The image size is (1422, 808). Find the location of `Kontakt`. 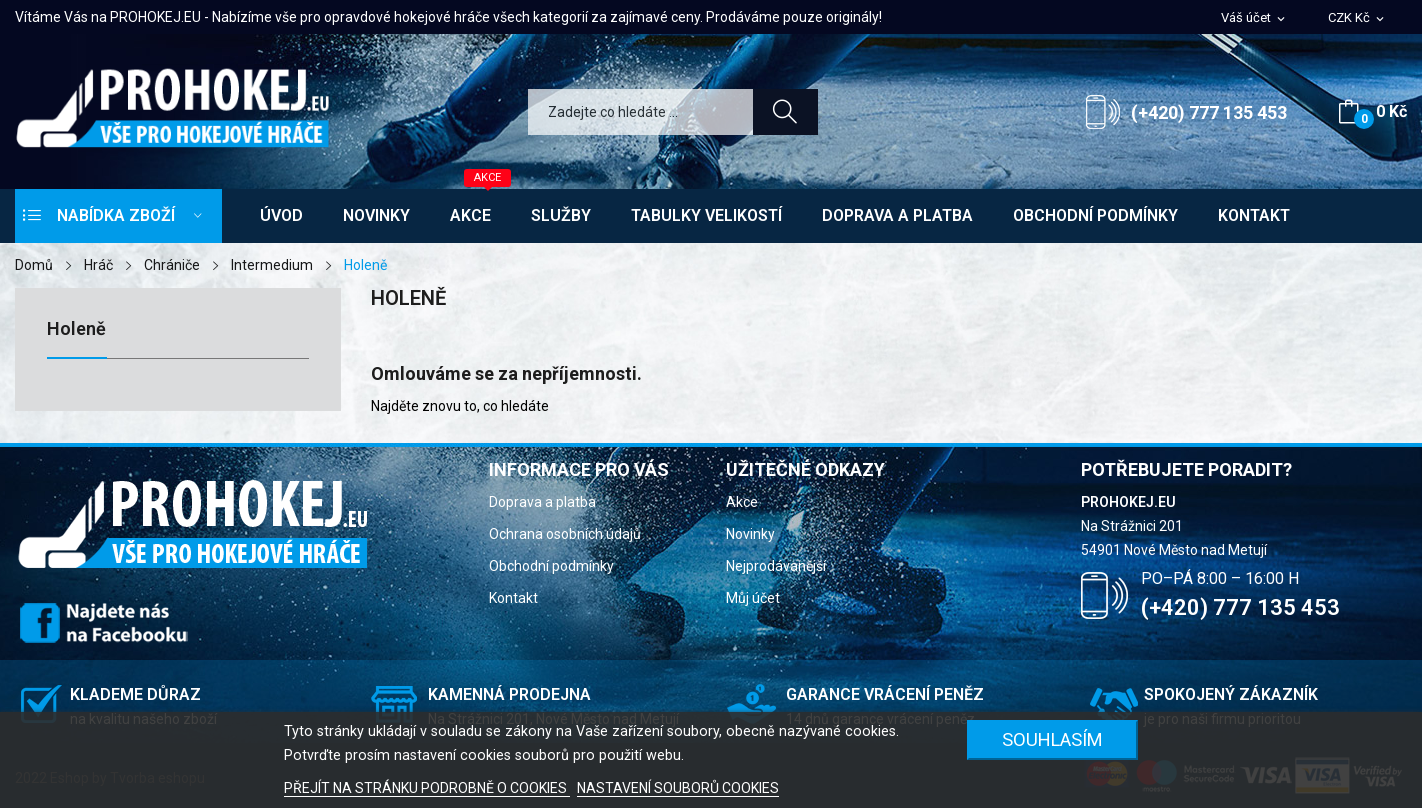

Kontakt is located at coordinates (513, 598).